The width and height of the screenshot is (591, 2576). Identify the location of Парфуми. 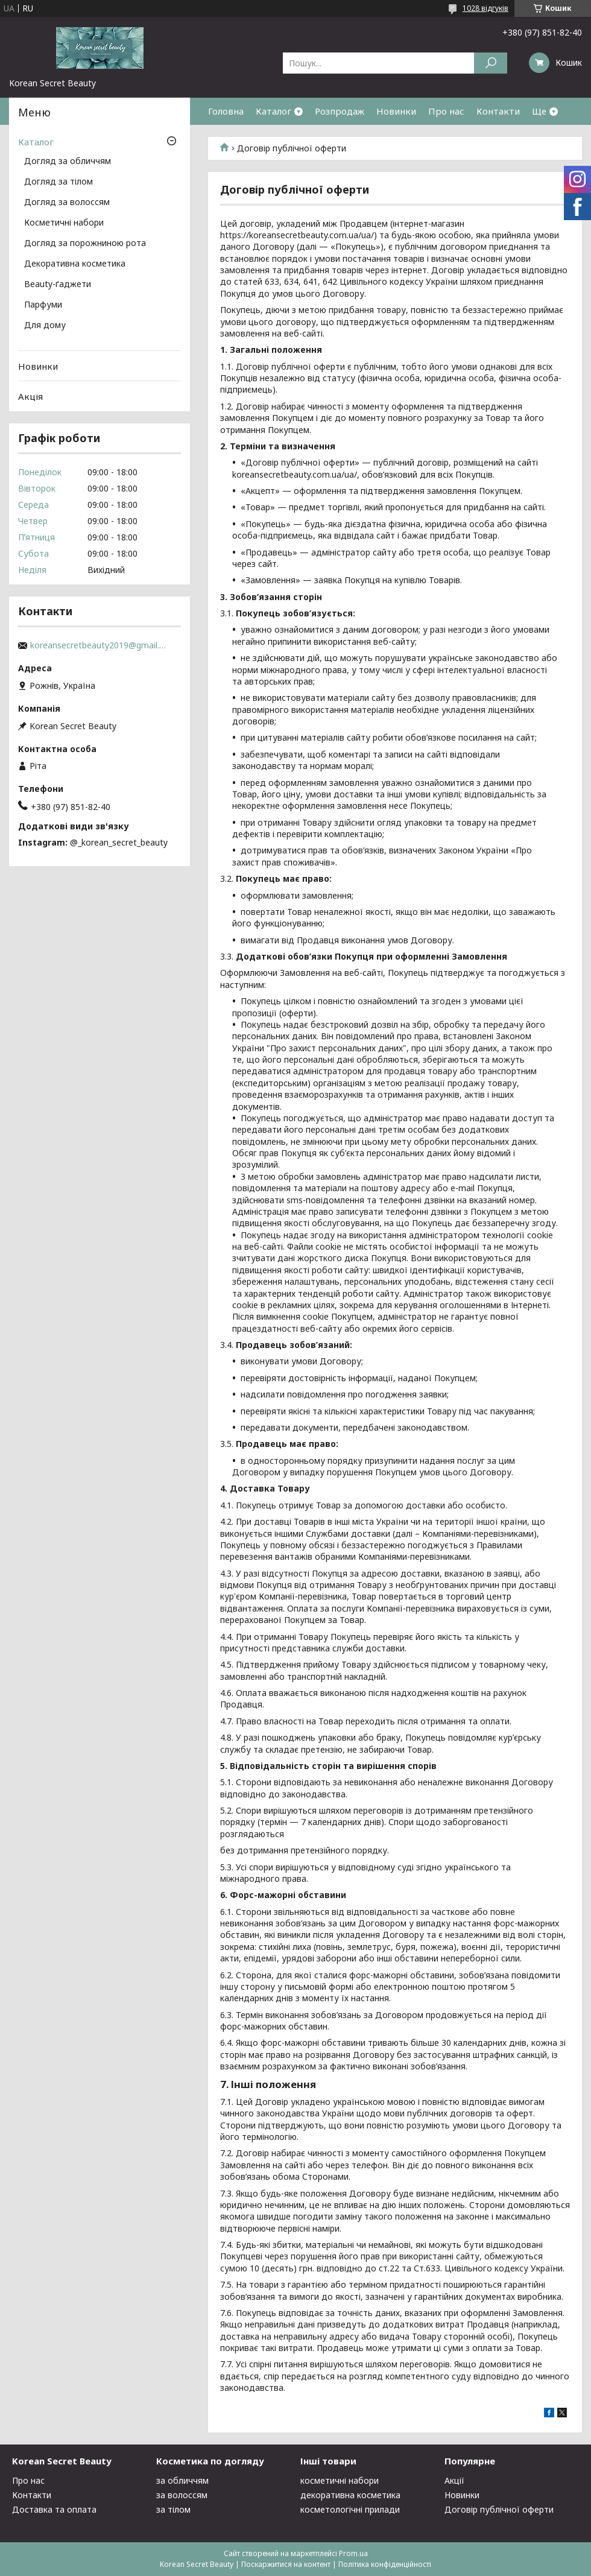
(43, 305).